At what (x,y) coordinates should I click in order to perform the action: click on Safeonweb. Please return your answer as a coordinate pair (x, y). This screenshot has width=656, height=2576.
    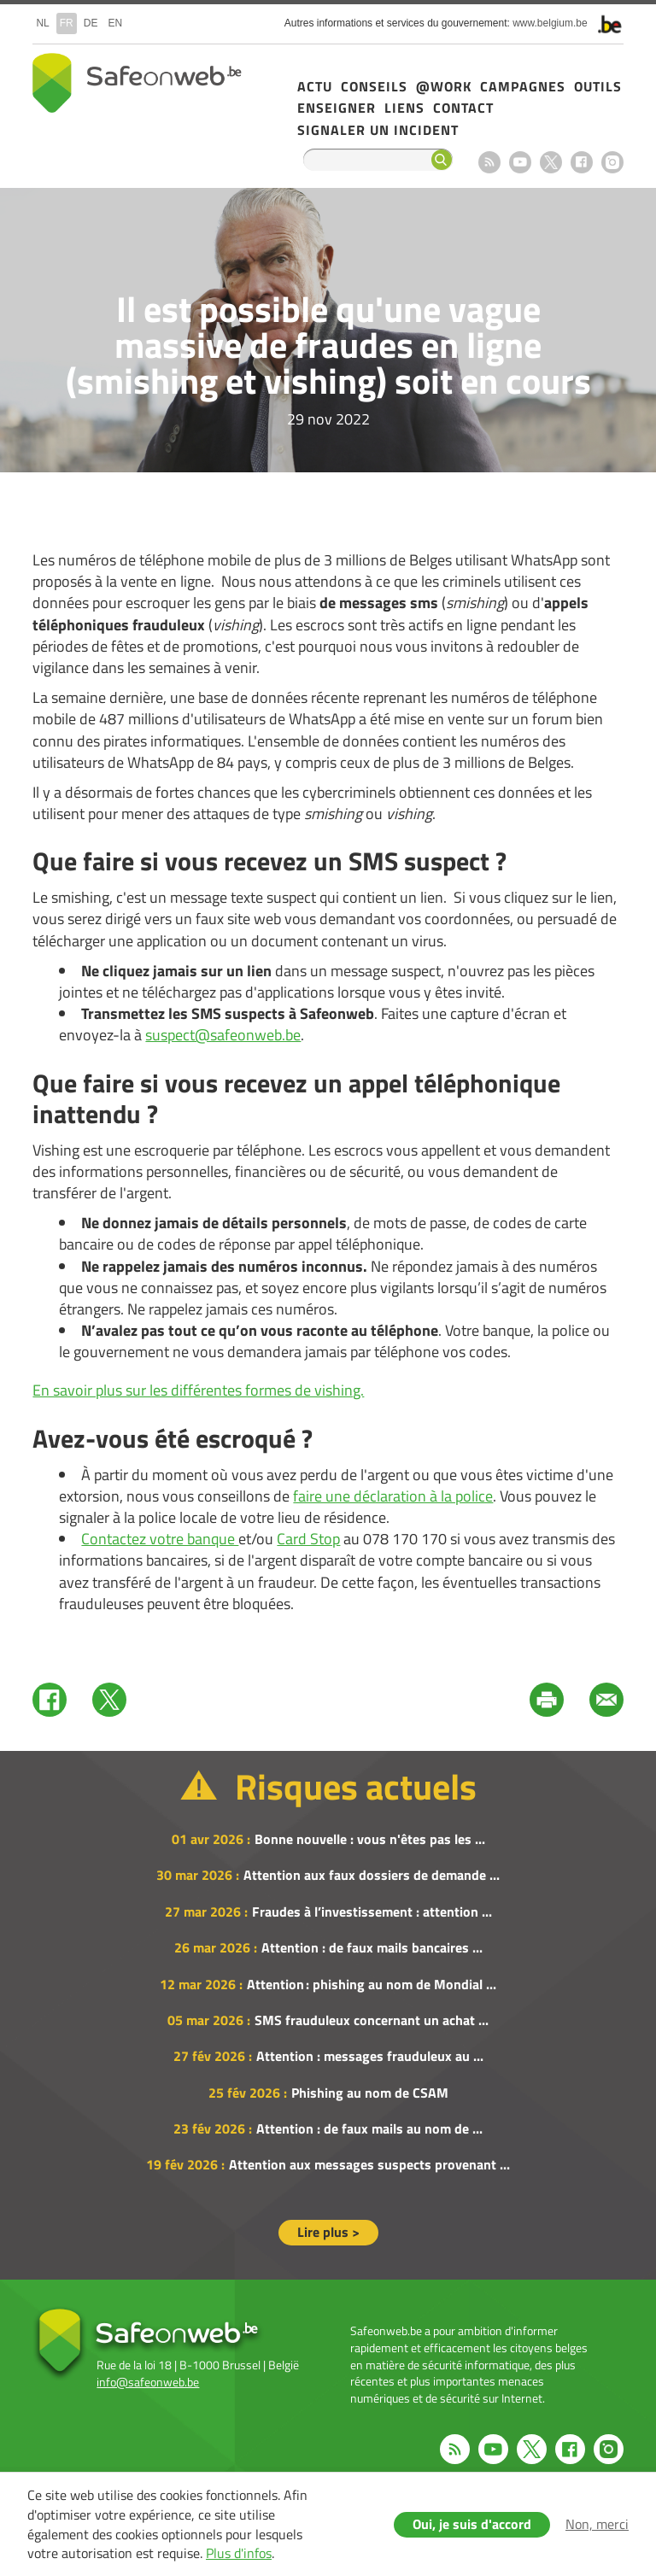
    Looking at the image, I should click on (137, 83).